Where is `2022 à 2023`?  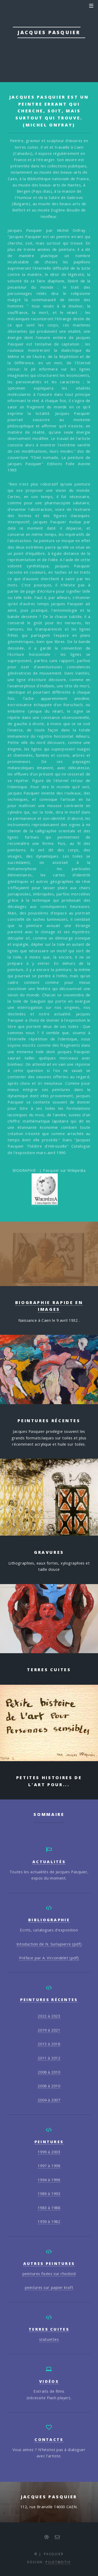 2022 à 2023 is located at coordinates (49, 2016).